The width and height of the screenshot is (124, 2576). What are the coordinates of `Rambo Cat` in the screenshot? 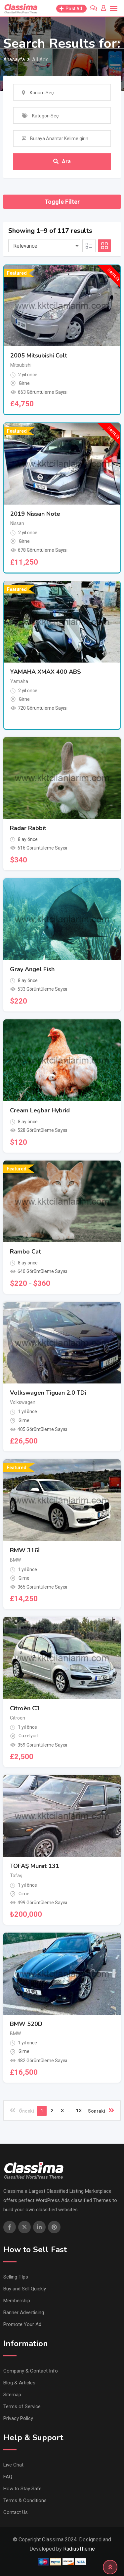 It's located at (25, 1252).